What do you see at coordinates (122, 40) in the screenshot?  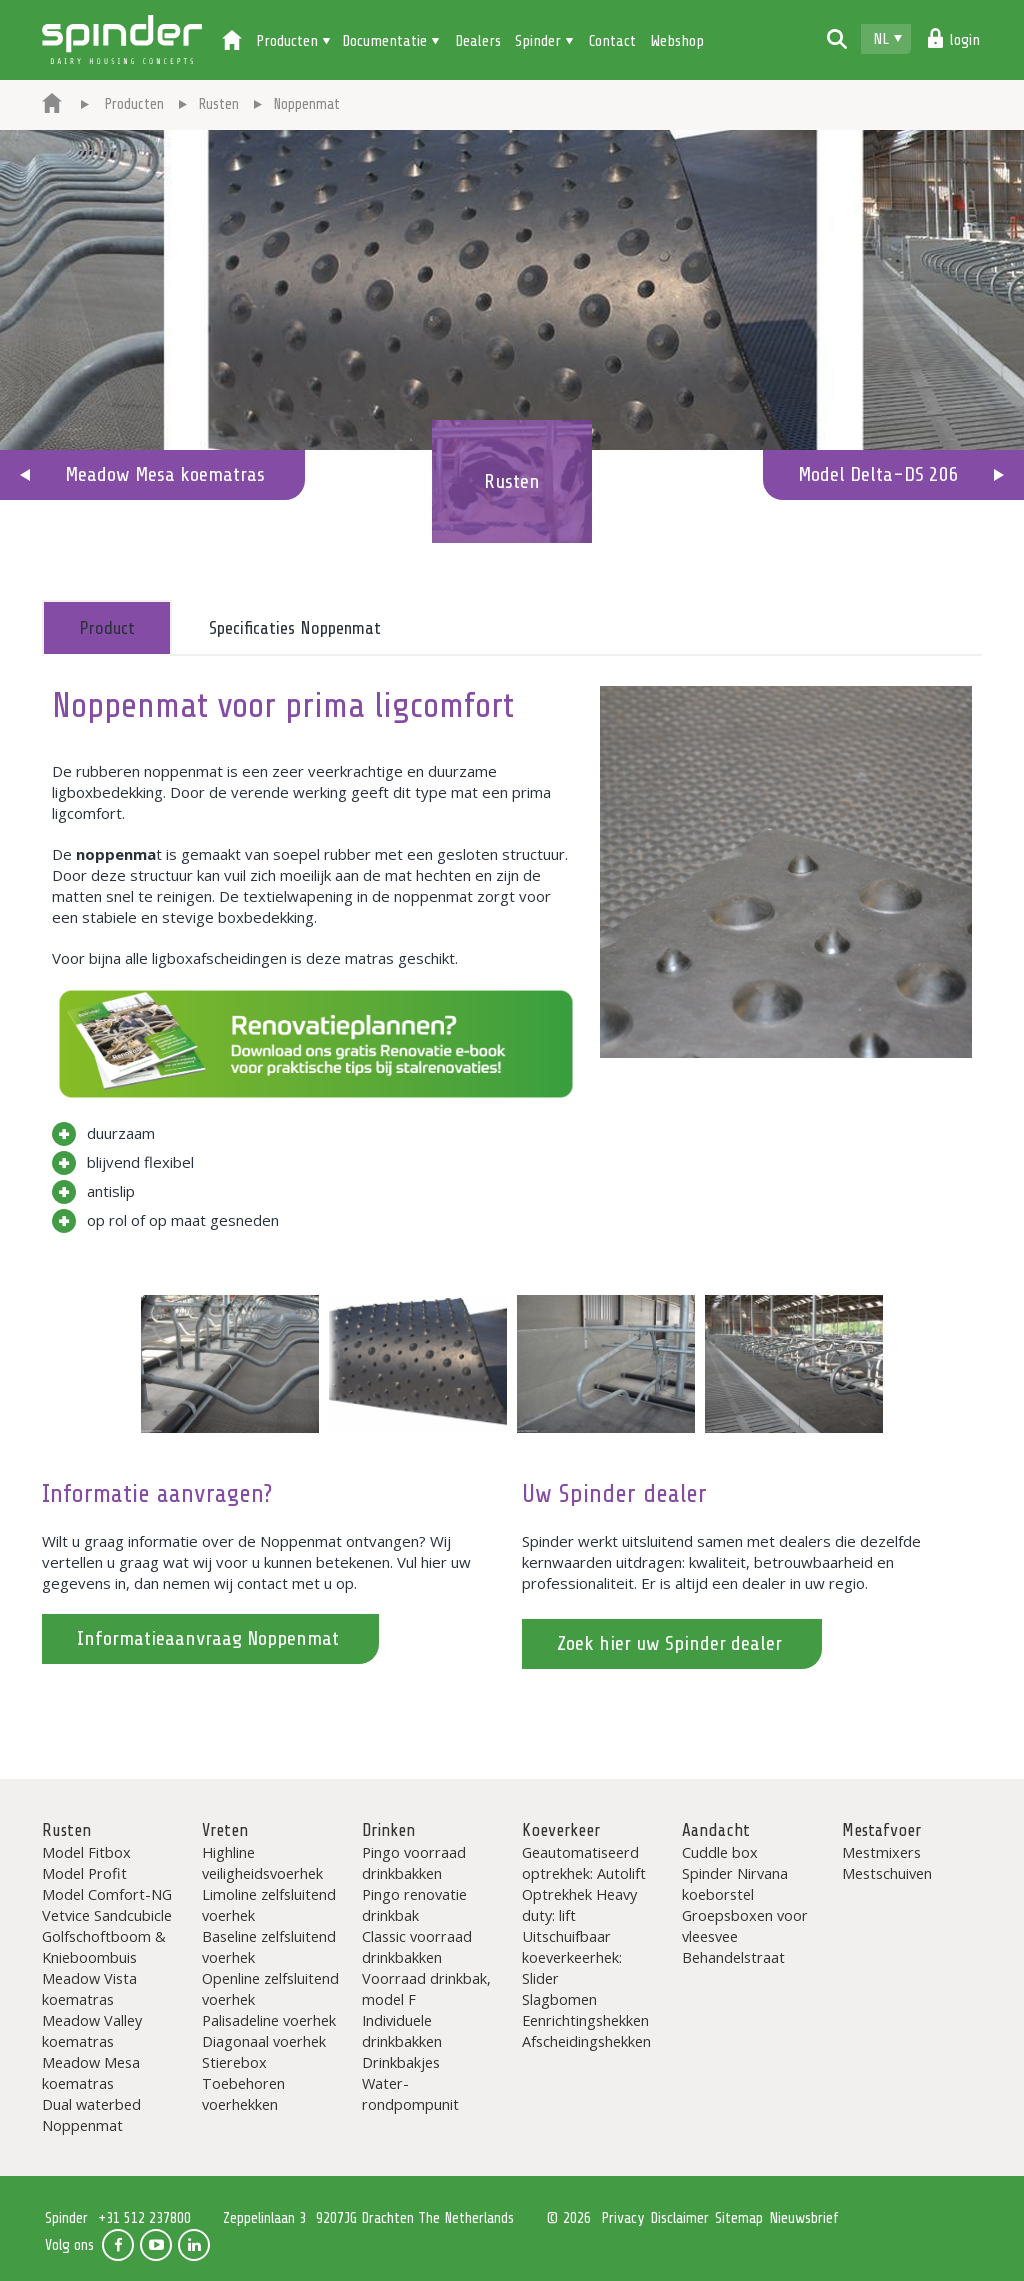 I see `Spinder Dairy Housing Concepts` at bounding box center [122, 40].